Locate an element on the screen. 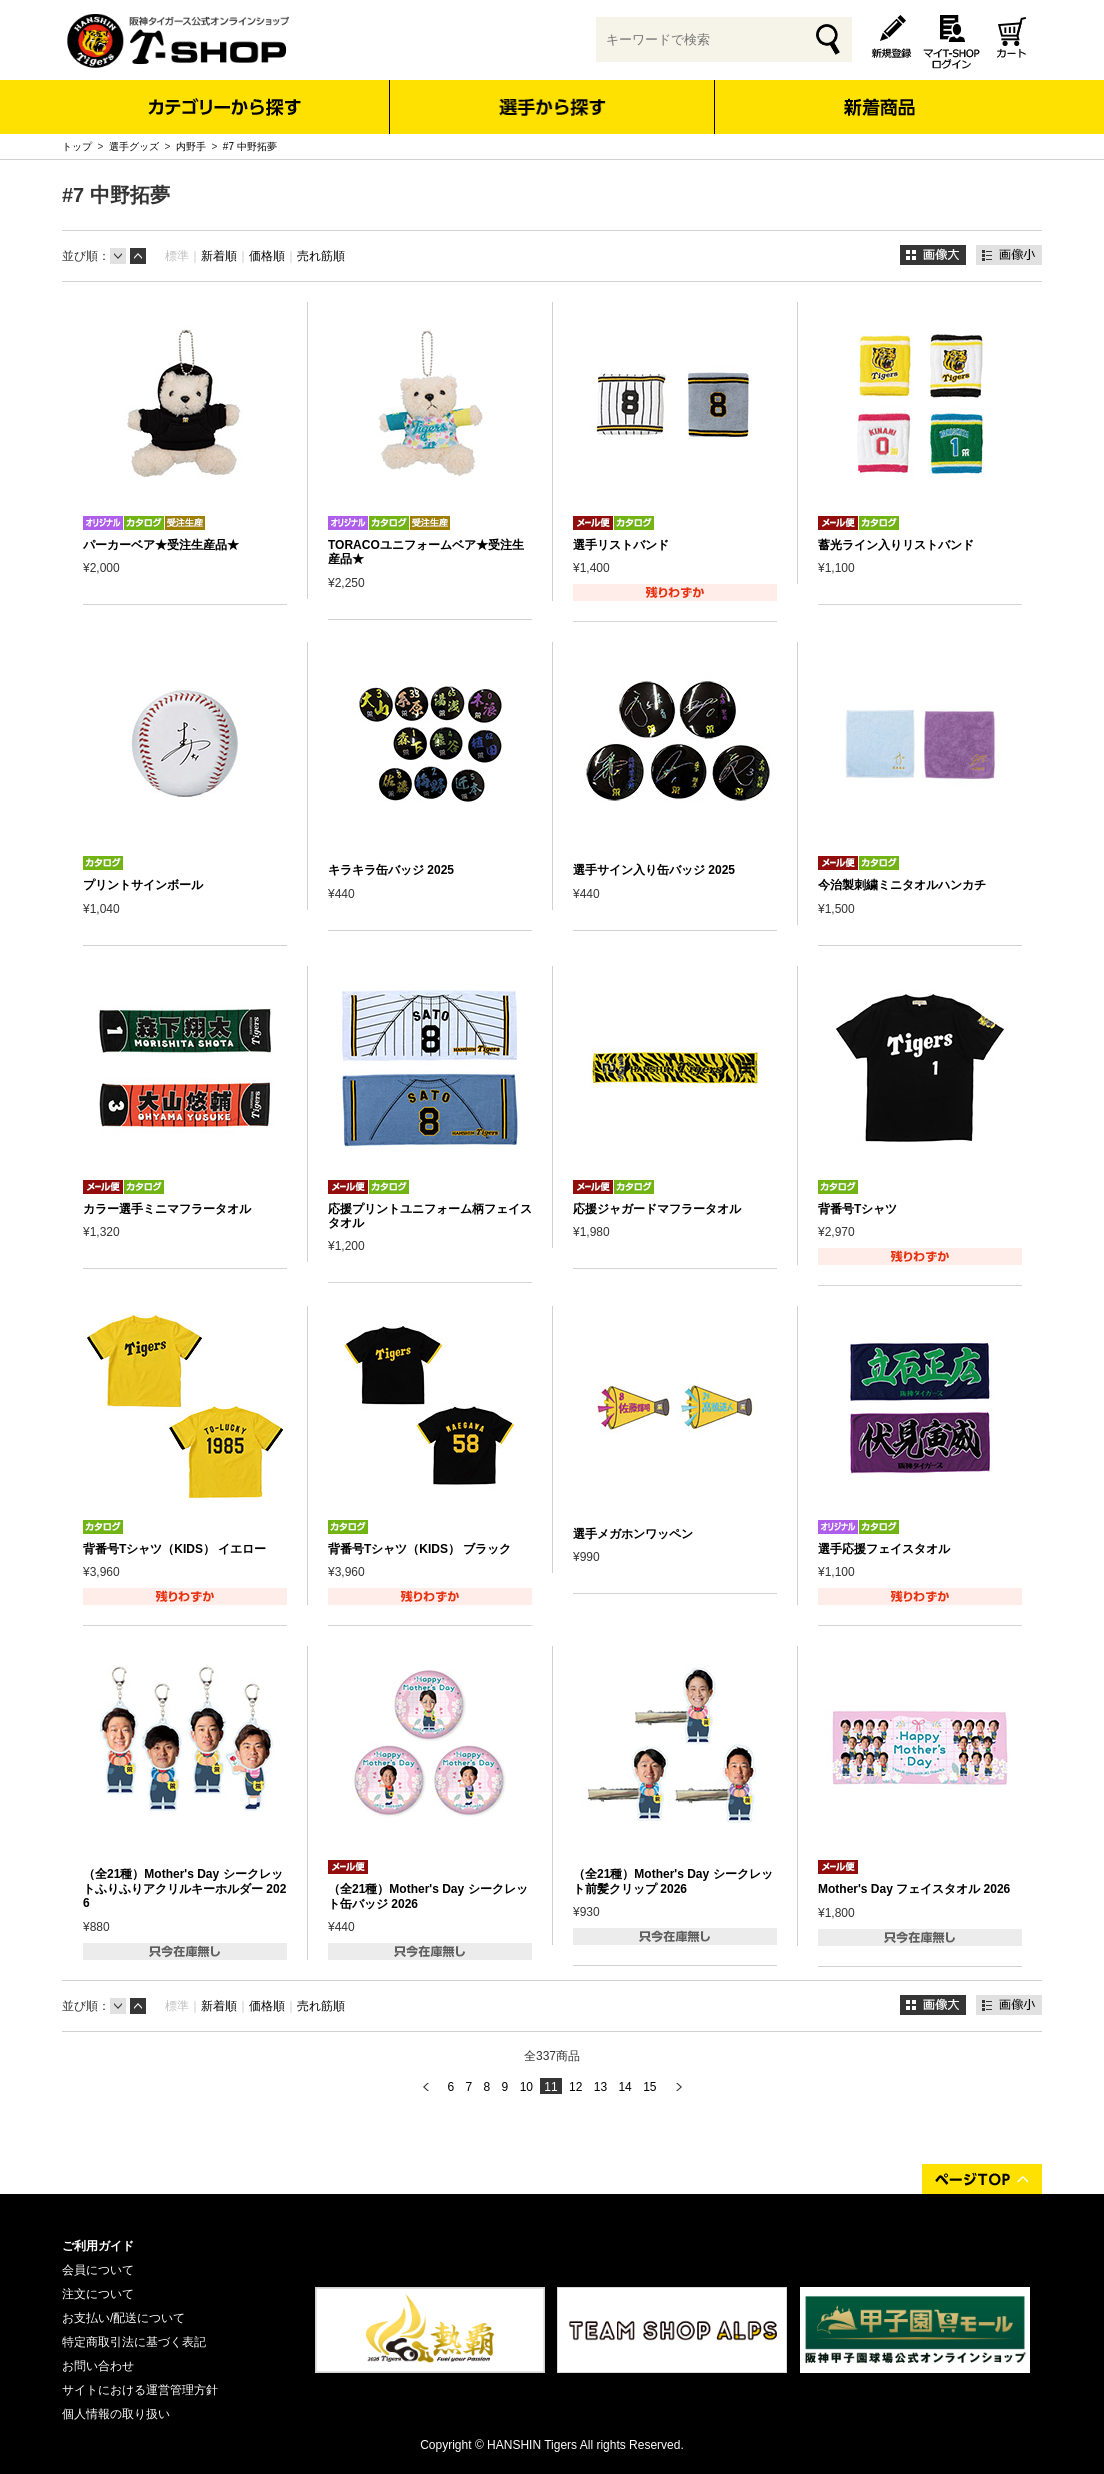 Image resolution: width=1104 pixels, height=2474 pixels. サイトにおける運営管理方針 is located at coordinates (140, 2390).